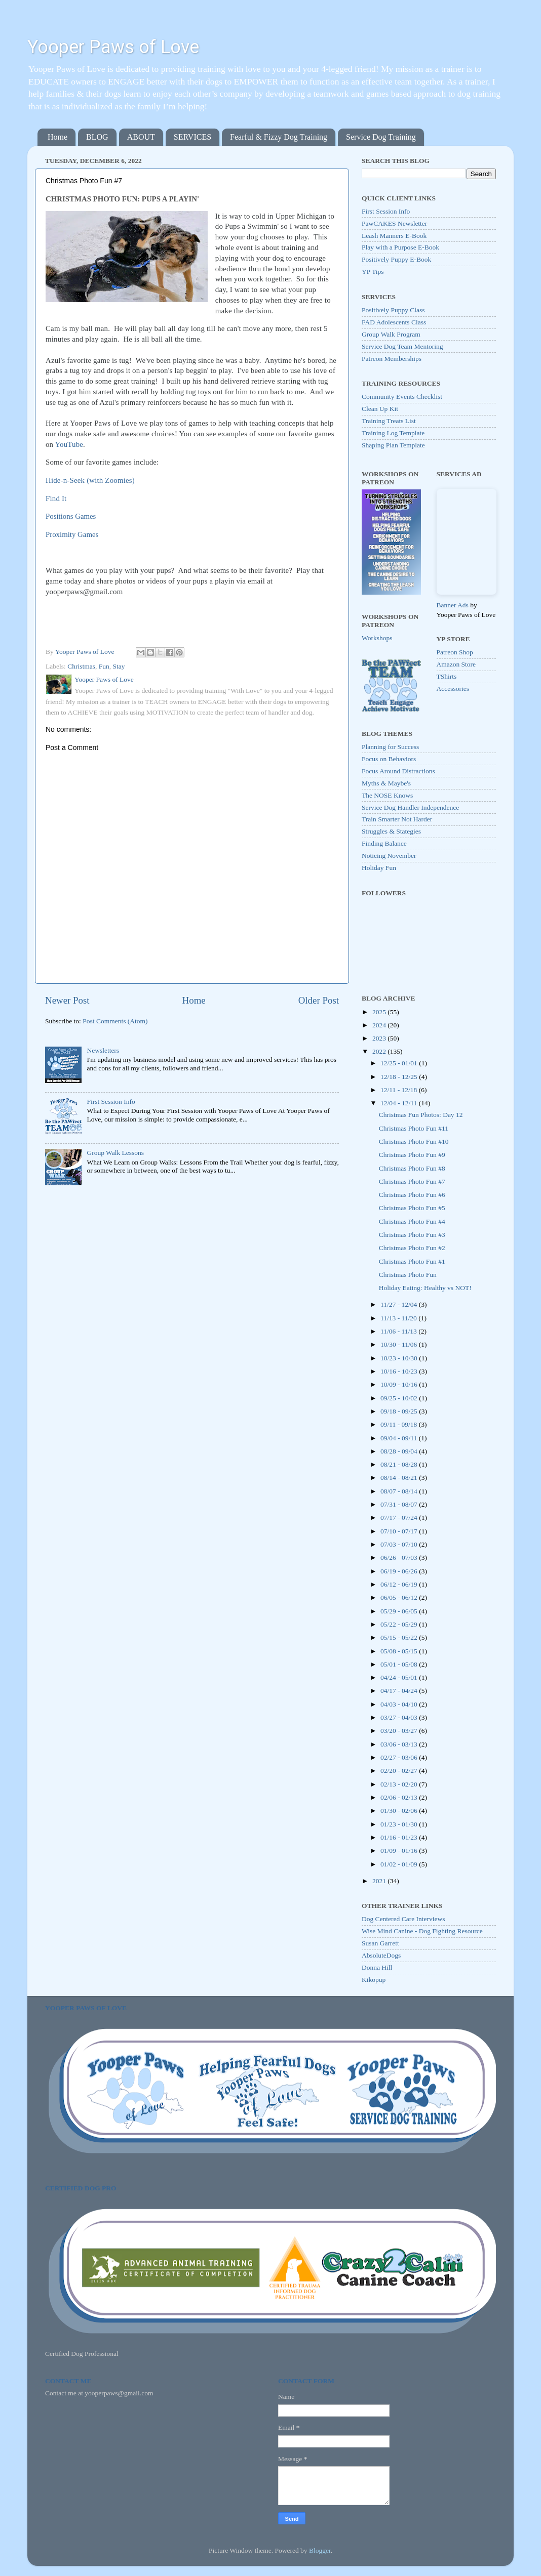  What do you see at coordinates (399, 1850) in the screenshot?
I see `01/09 - 01/16` at bounding box center [399, 1850].